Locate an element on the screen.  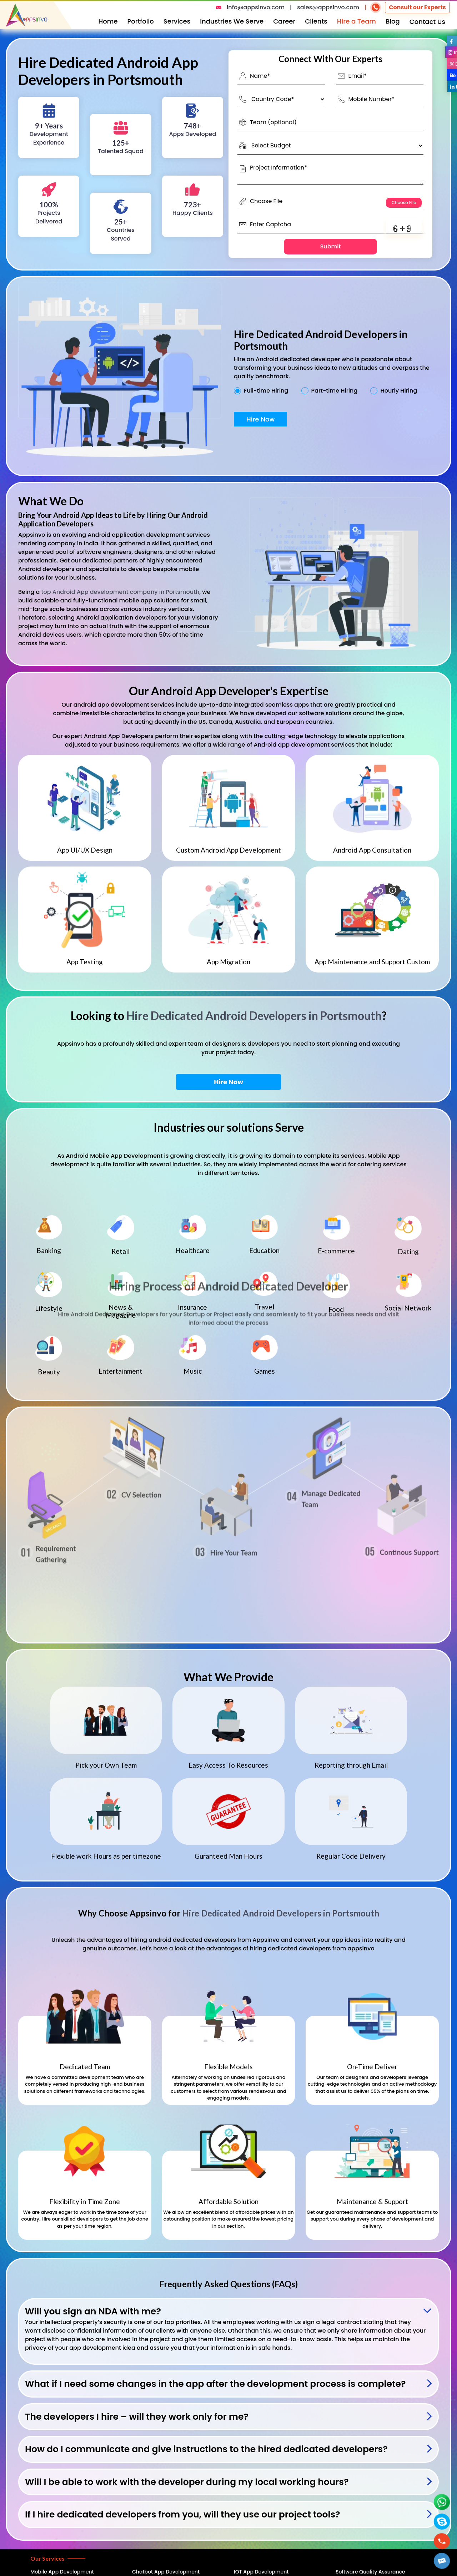
Submit is located at coordinates (330, 246).